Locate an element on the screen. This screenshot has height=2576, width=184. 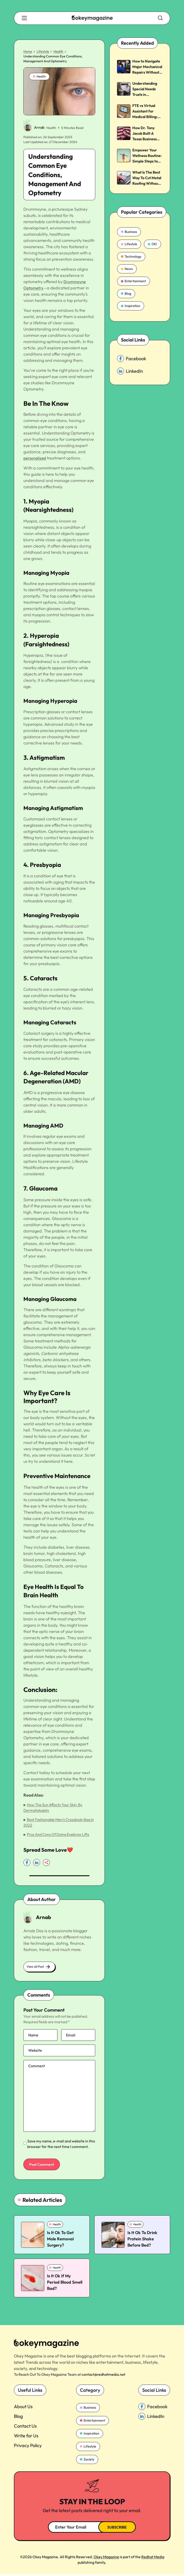
Is It Ok To Drink Protein Shake Before Bed? is located at coordinates (142, 2243).